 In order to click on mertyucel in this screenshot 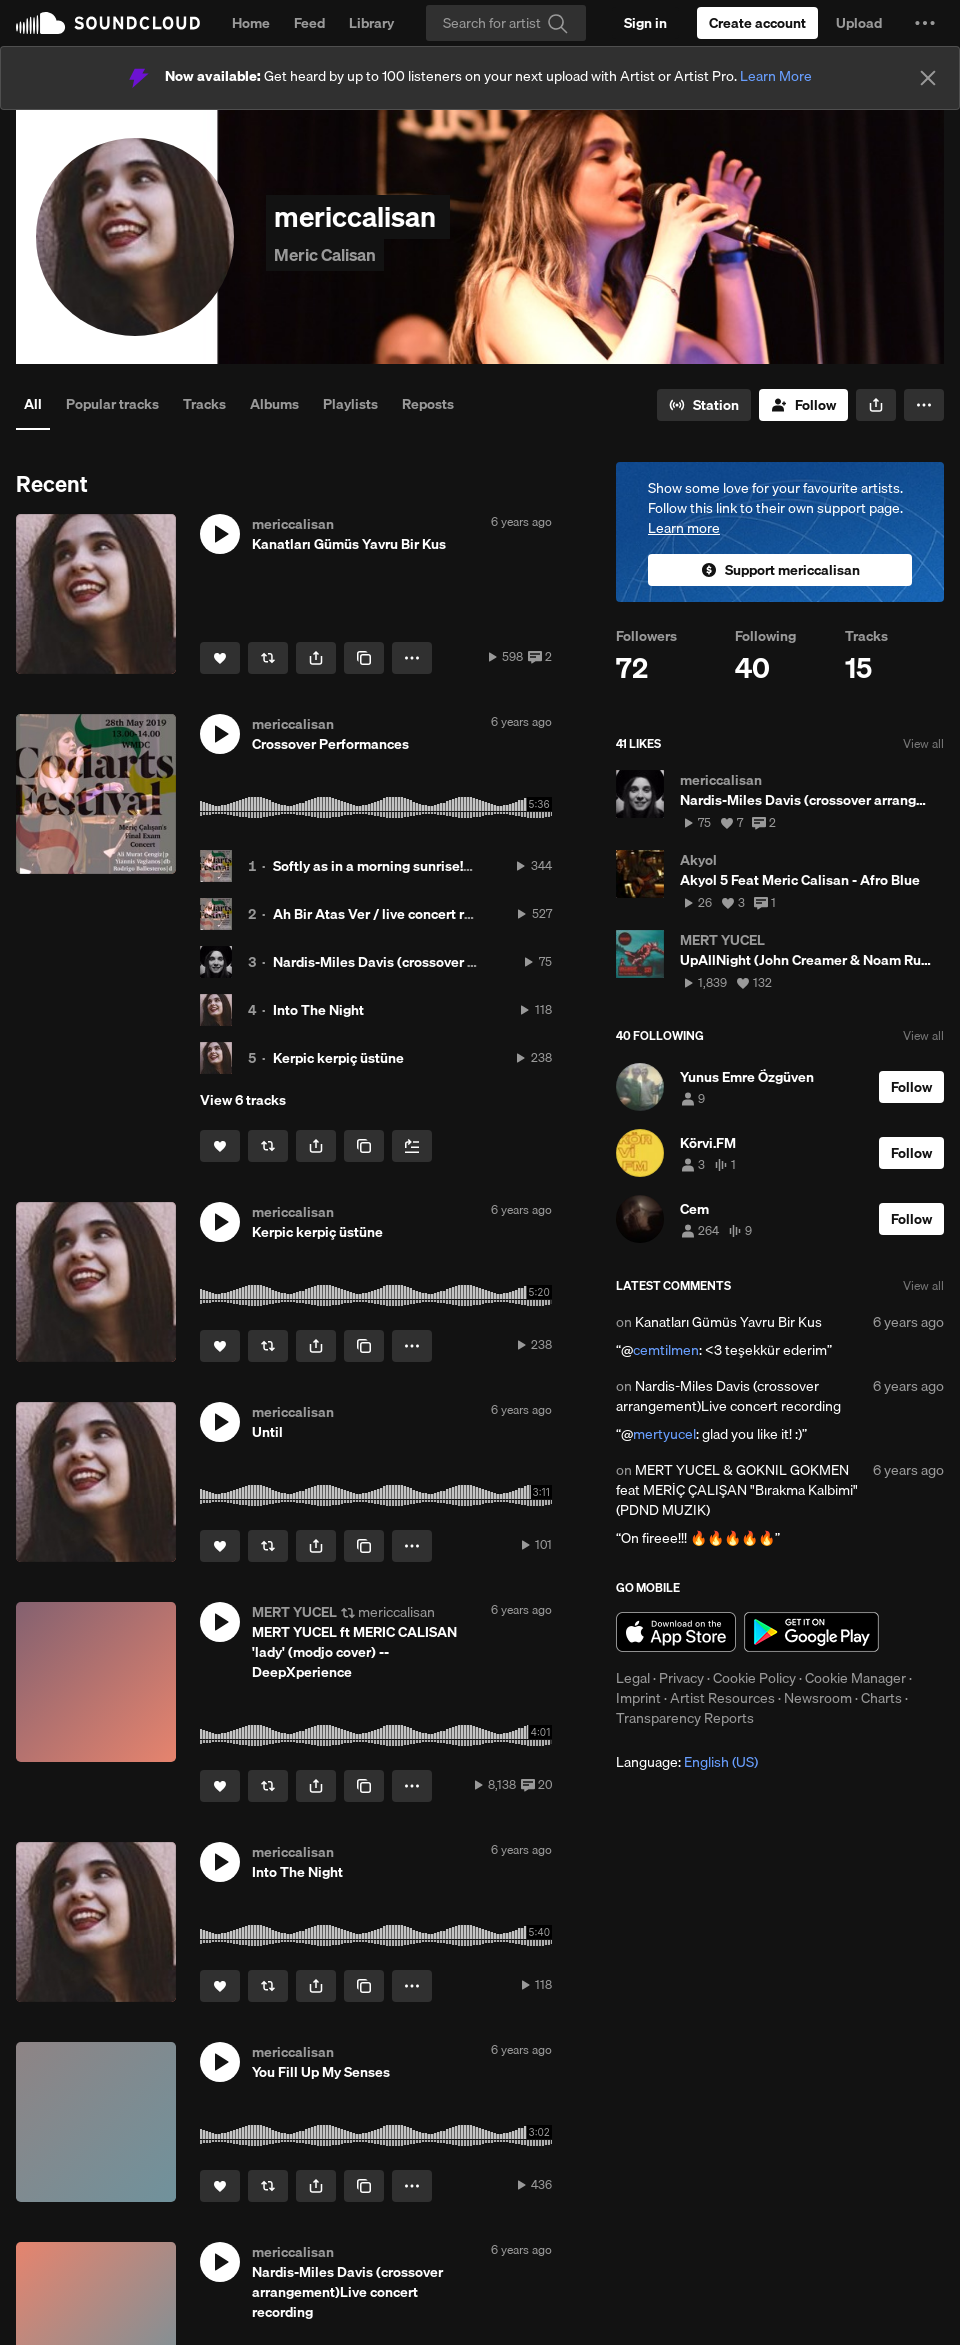, I will do `click(664, 1434)`.